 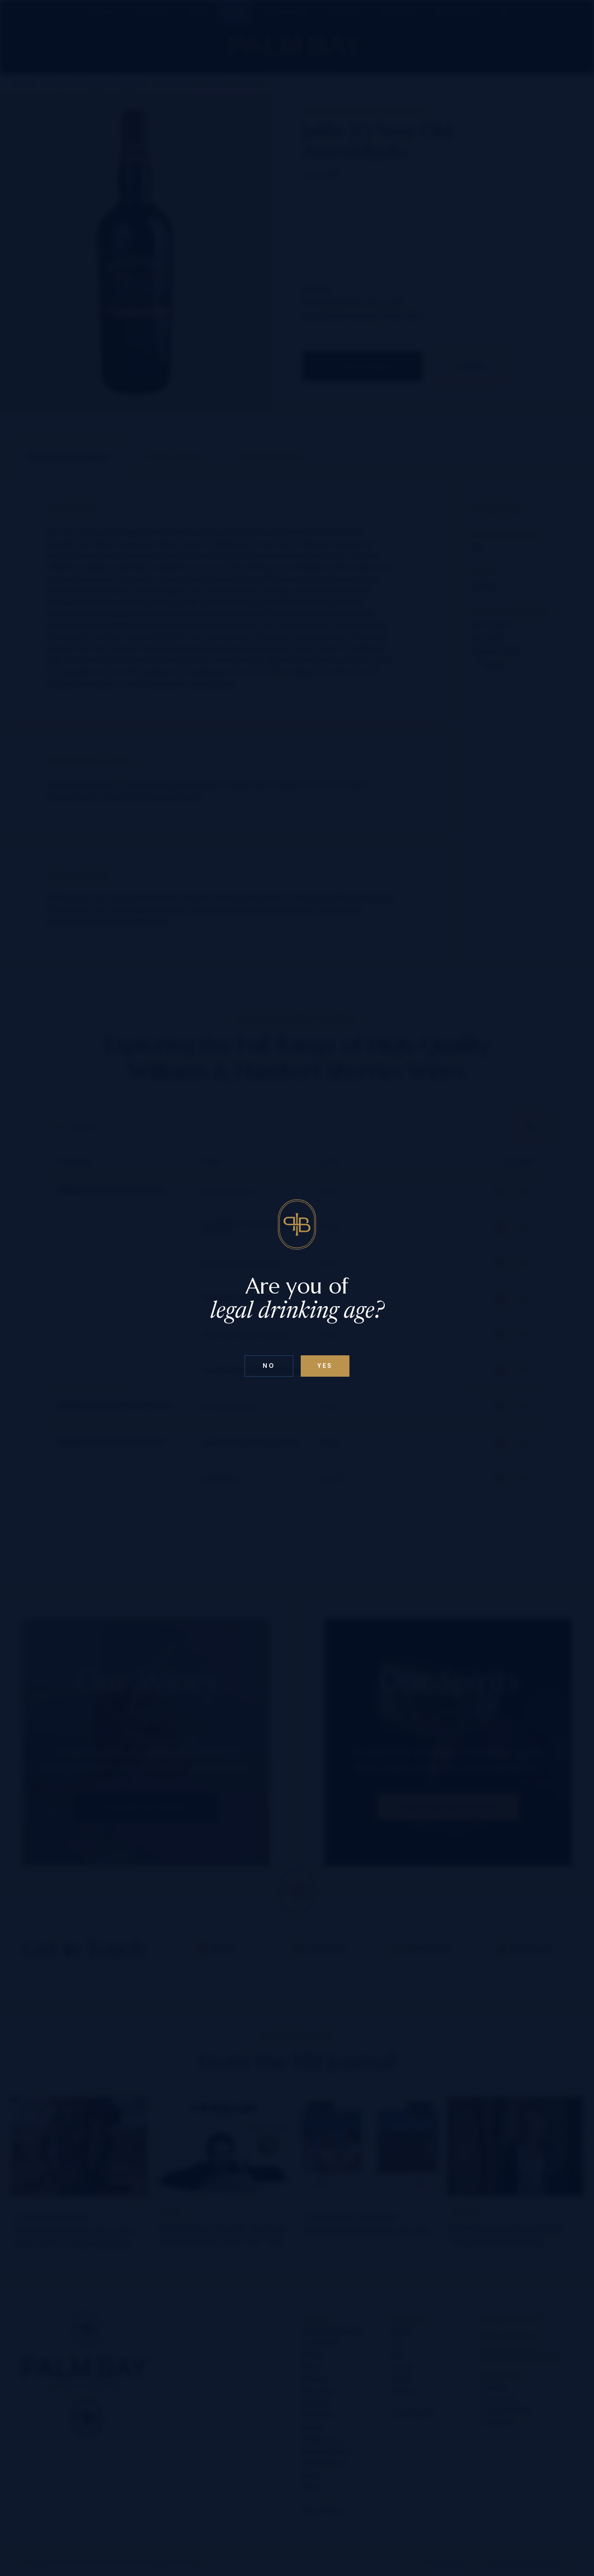 I want to click on No [Confirm age above 18], so click(x=269, y=1366).